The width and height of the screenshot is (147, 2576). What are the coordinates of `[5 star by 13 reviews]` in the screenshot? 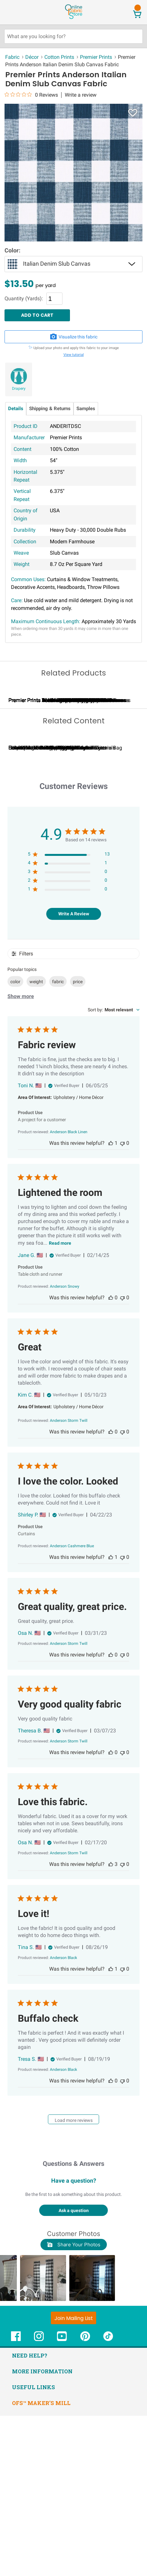 It's located at (69, 1016).